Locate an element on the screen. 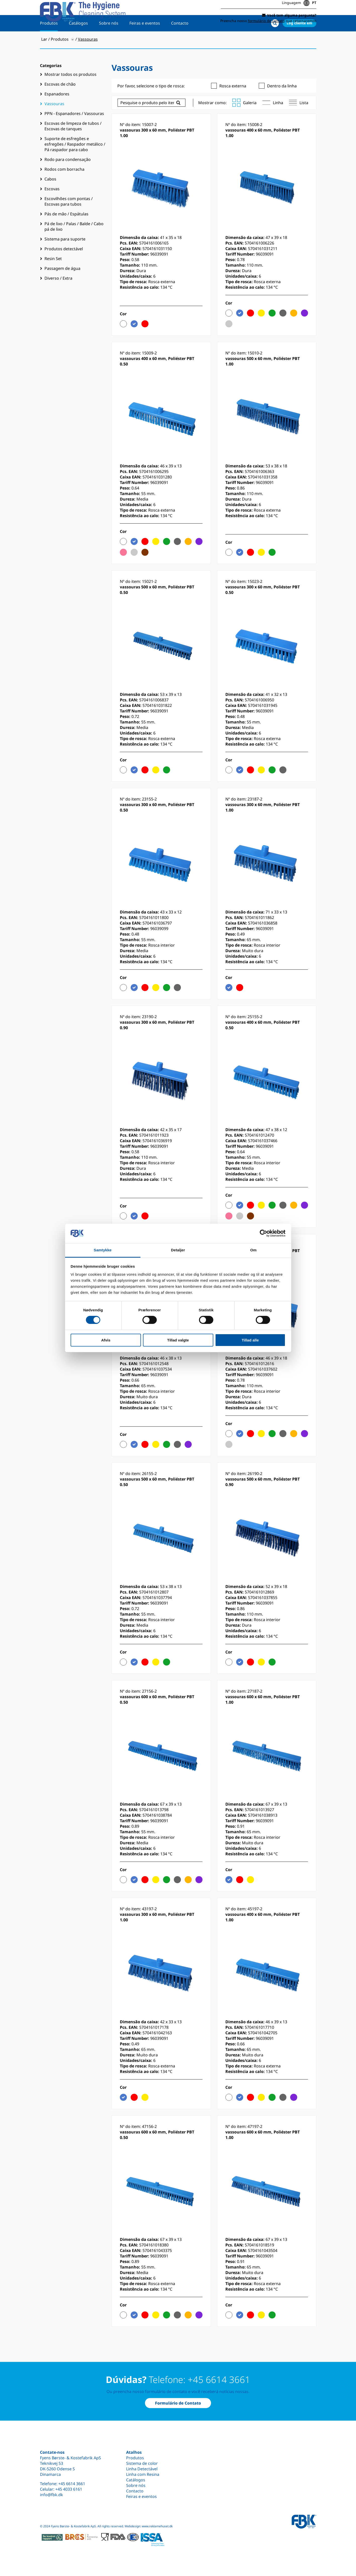 The width and height of the screenshot is (356, 2576). Sobre nós is located at coordinates (108, 39).